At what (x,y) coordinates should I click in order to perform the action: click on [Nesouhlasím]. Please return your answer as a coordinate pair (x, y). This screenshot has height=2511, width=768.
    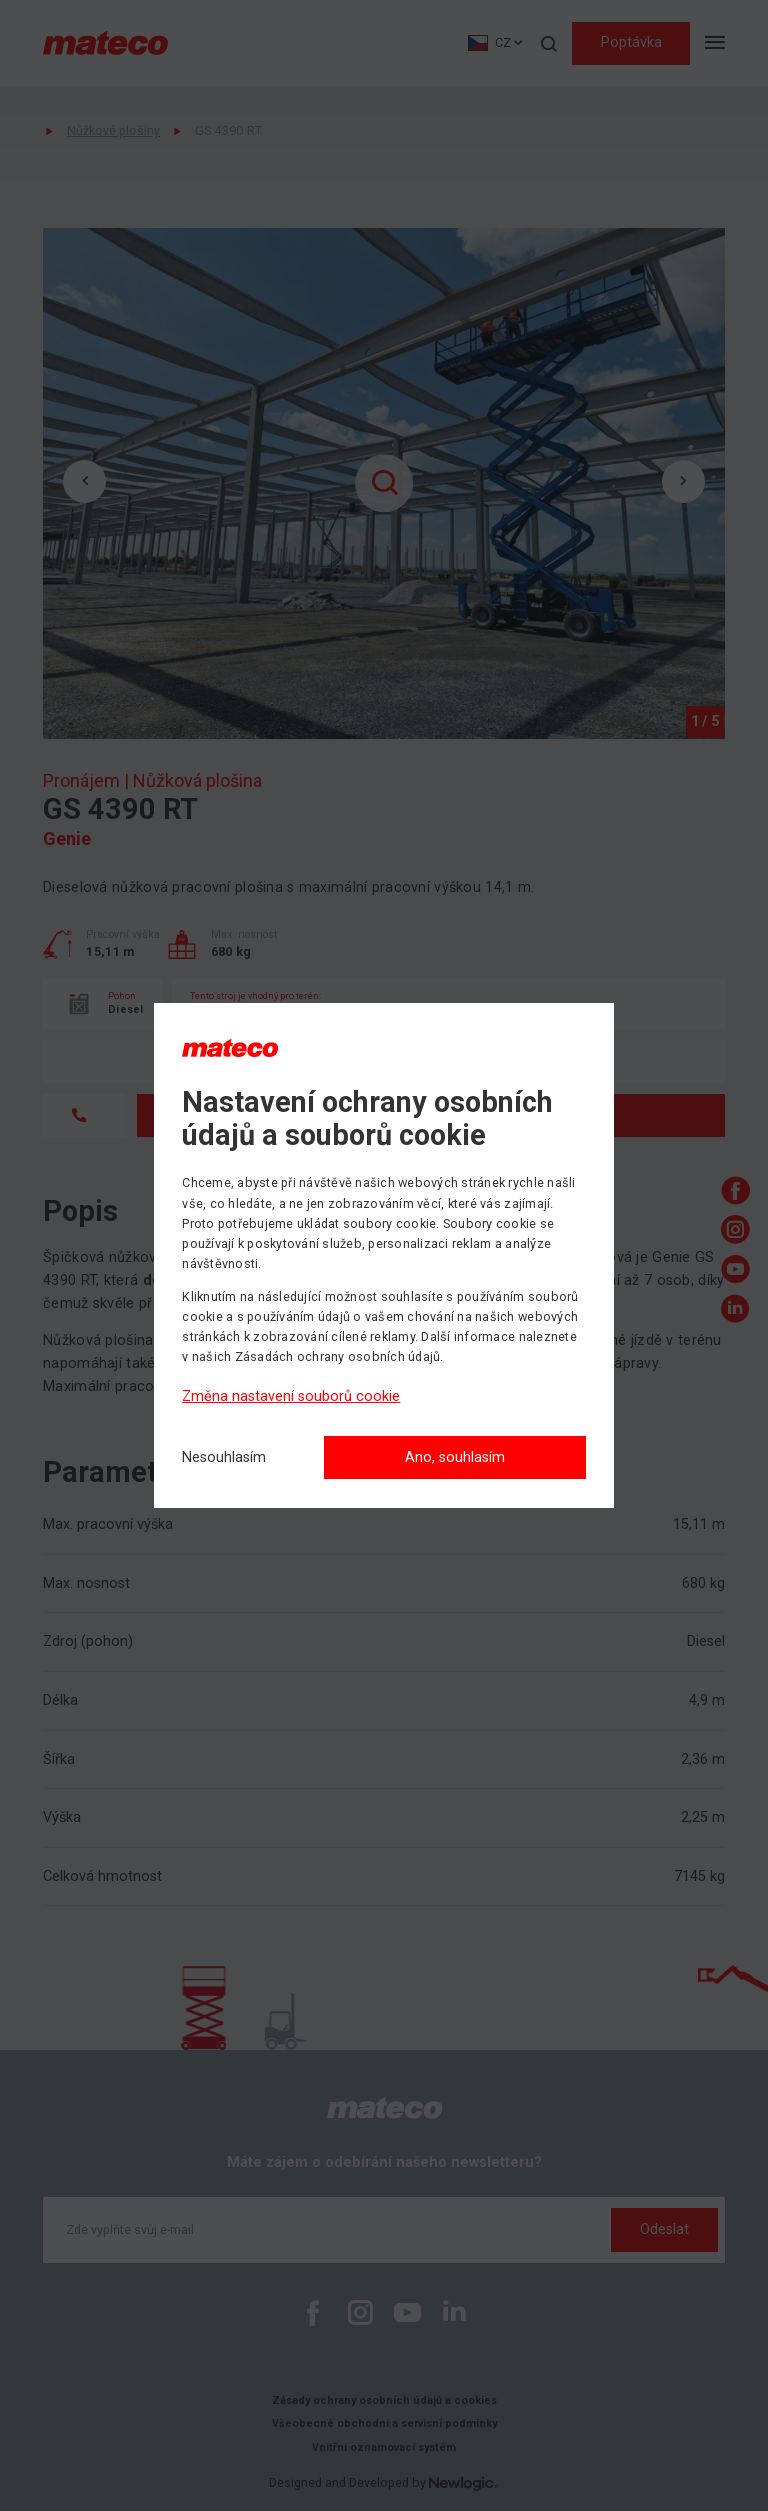
    Looking at the image, I should click on (224, 1458).